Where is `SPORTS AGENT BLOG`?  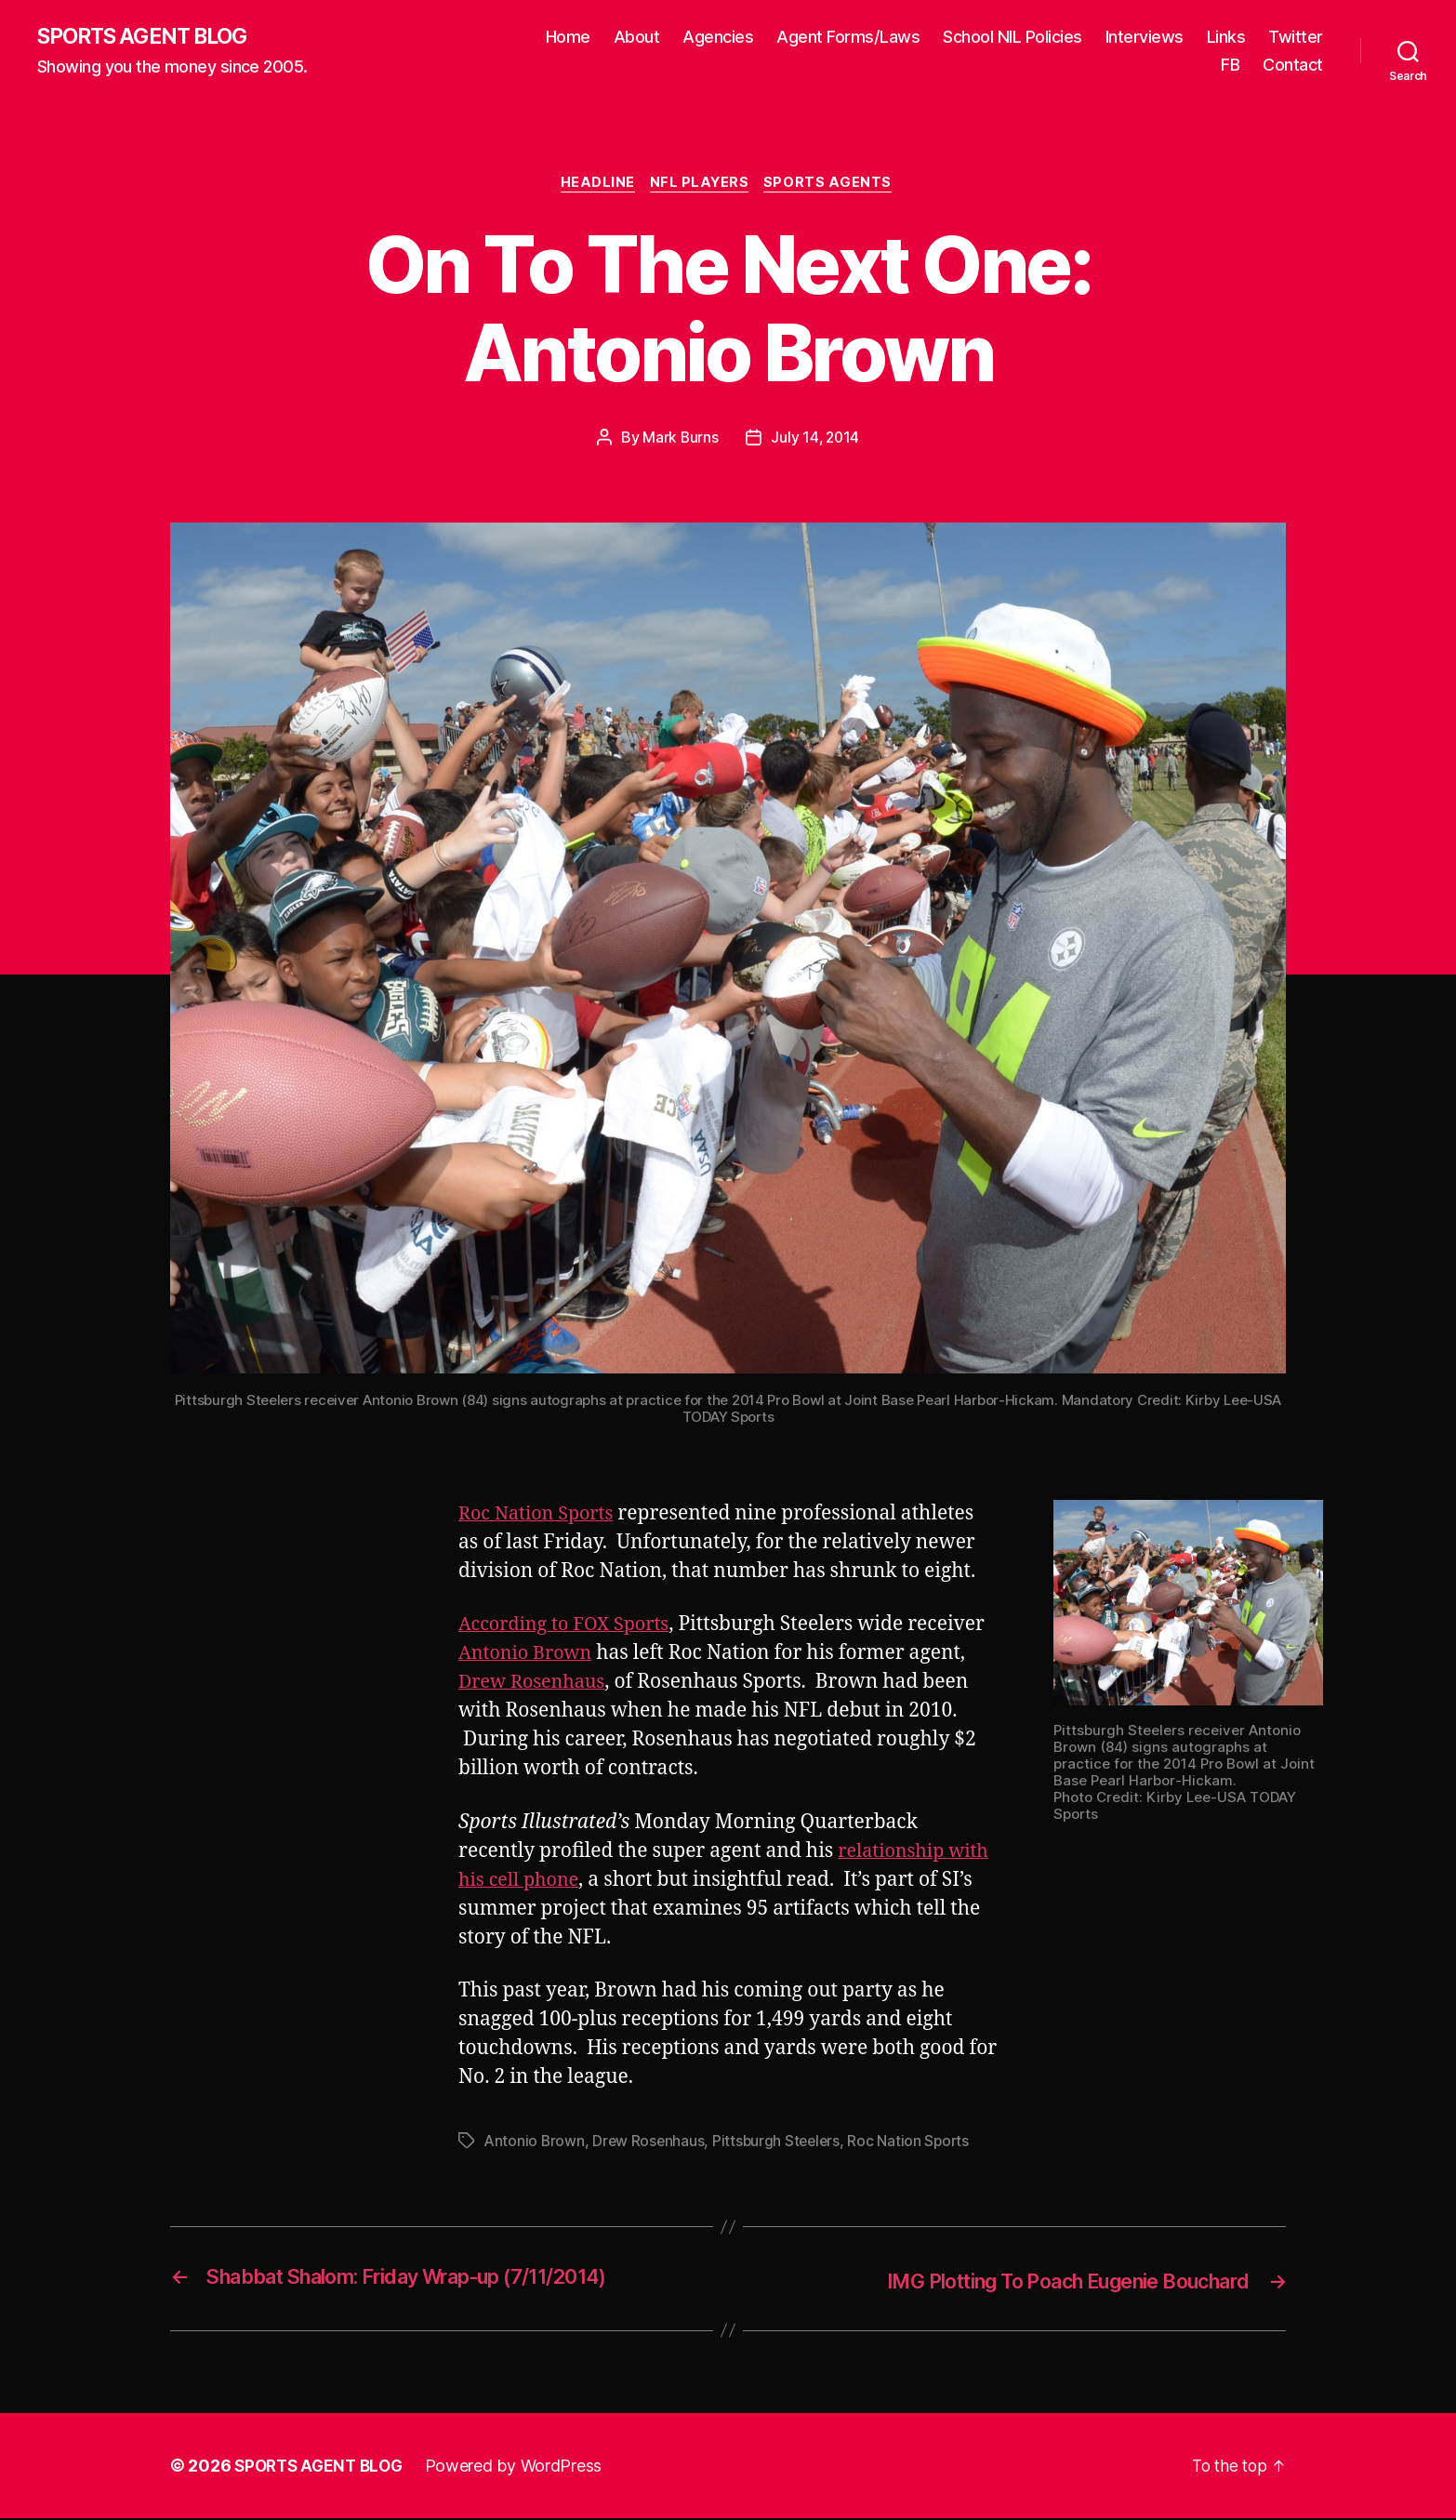
SPORTS AGENT BLOG is located at coordinates (149, 37).